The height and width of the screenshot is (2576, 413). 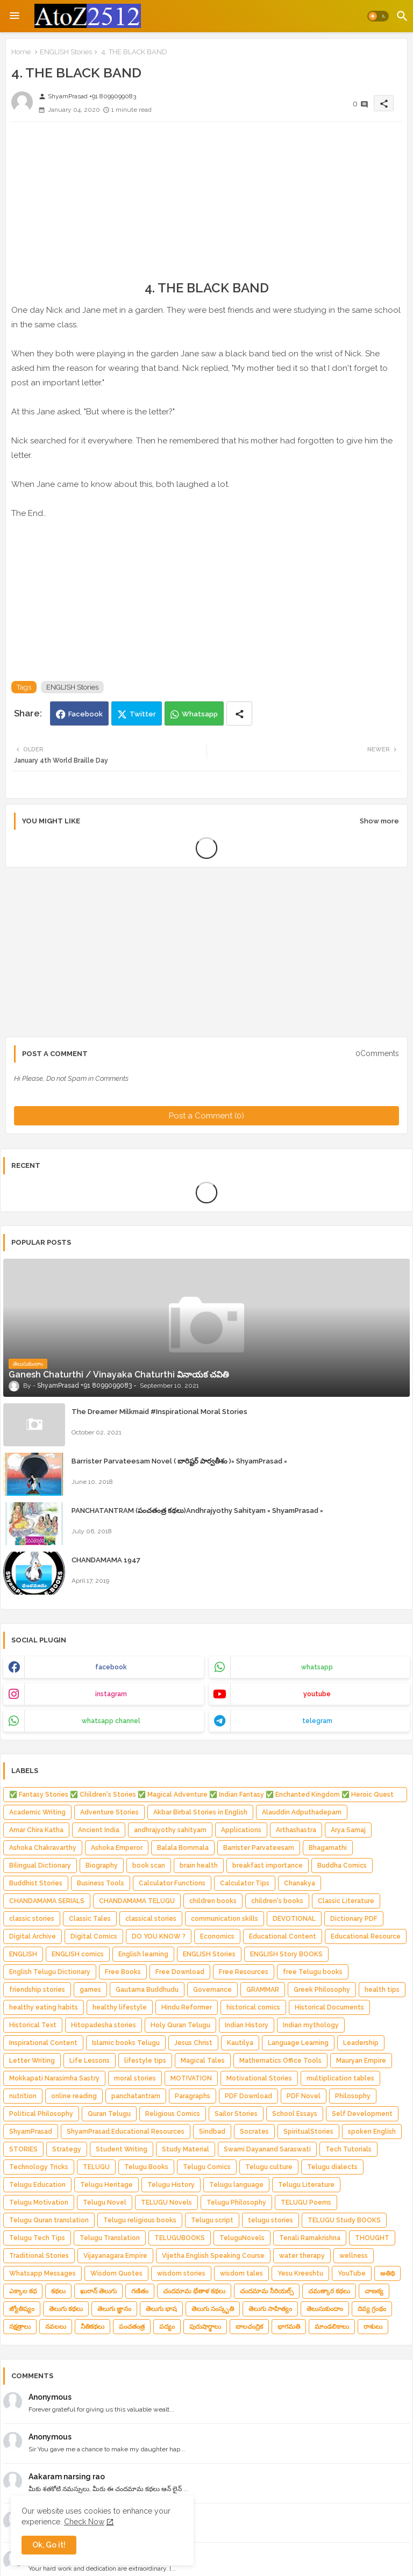 What do you see at coordinates (313, 1972) in the screenshot?
I see `free Telugu books` at bounding box center [313, 1972].